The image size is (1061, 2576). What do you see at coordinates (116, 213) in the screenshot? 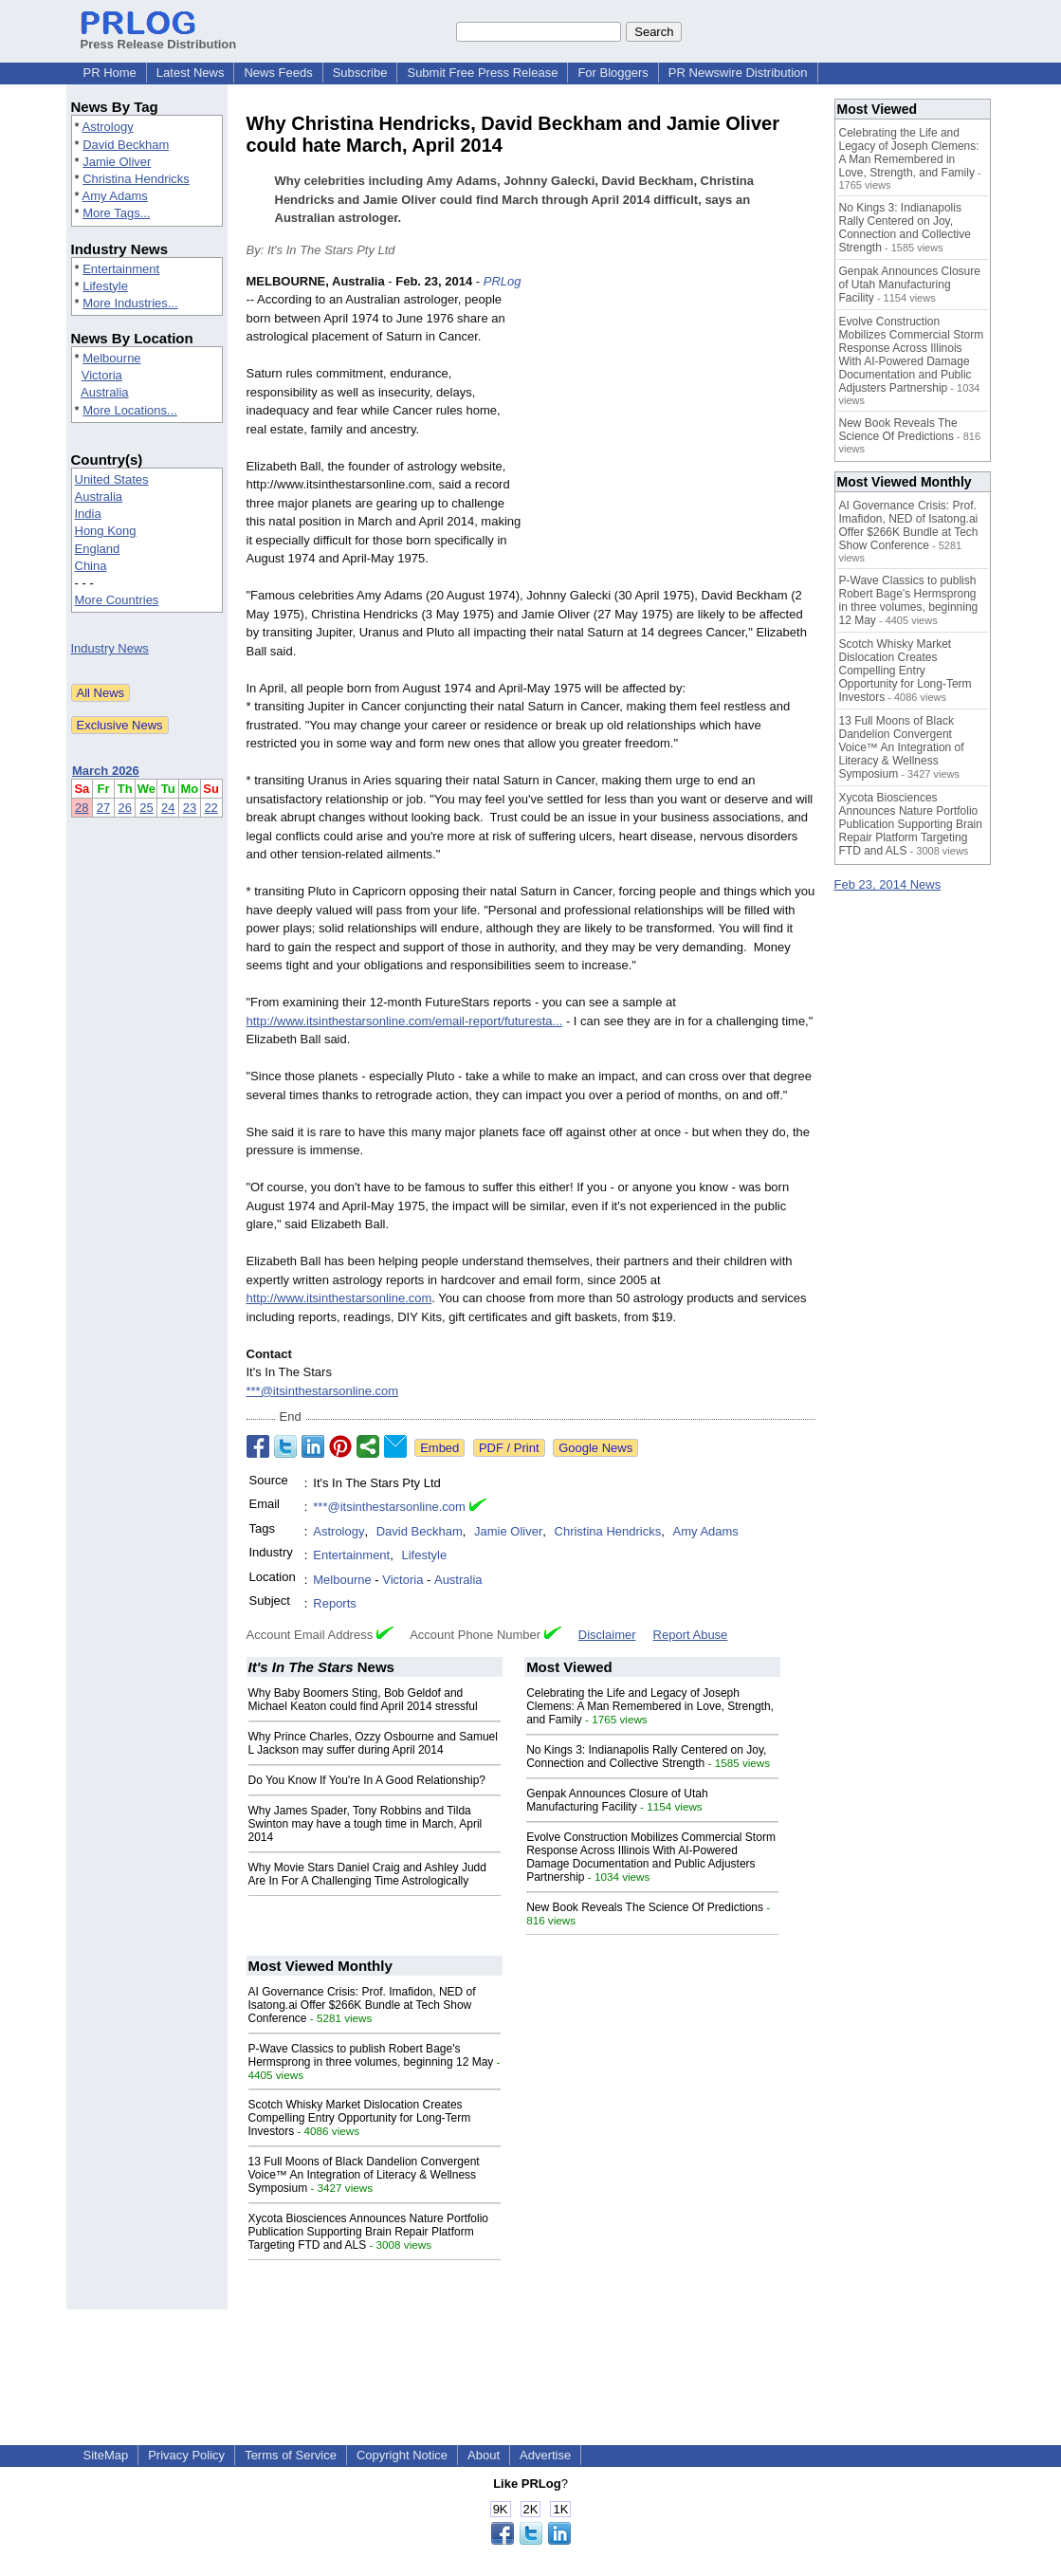
I see `More Tags...` at bounding box center [116, 213].